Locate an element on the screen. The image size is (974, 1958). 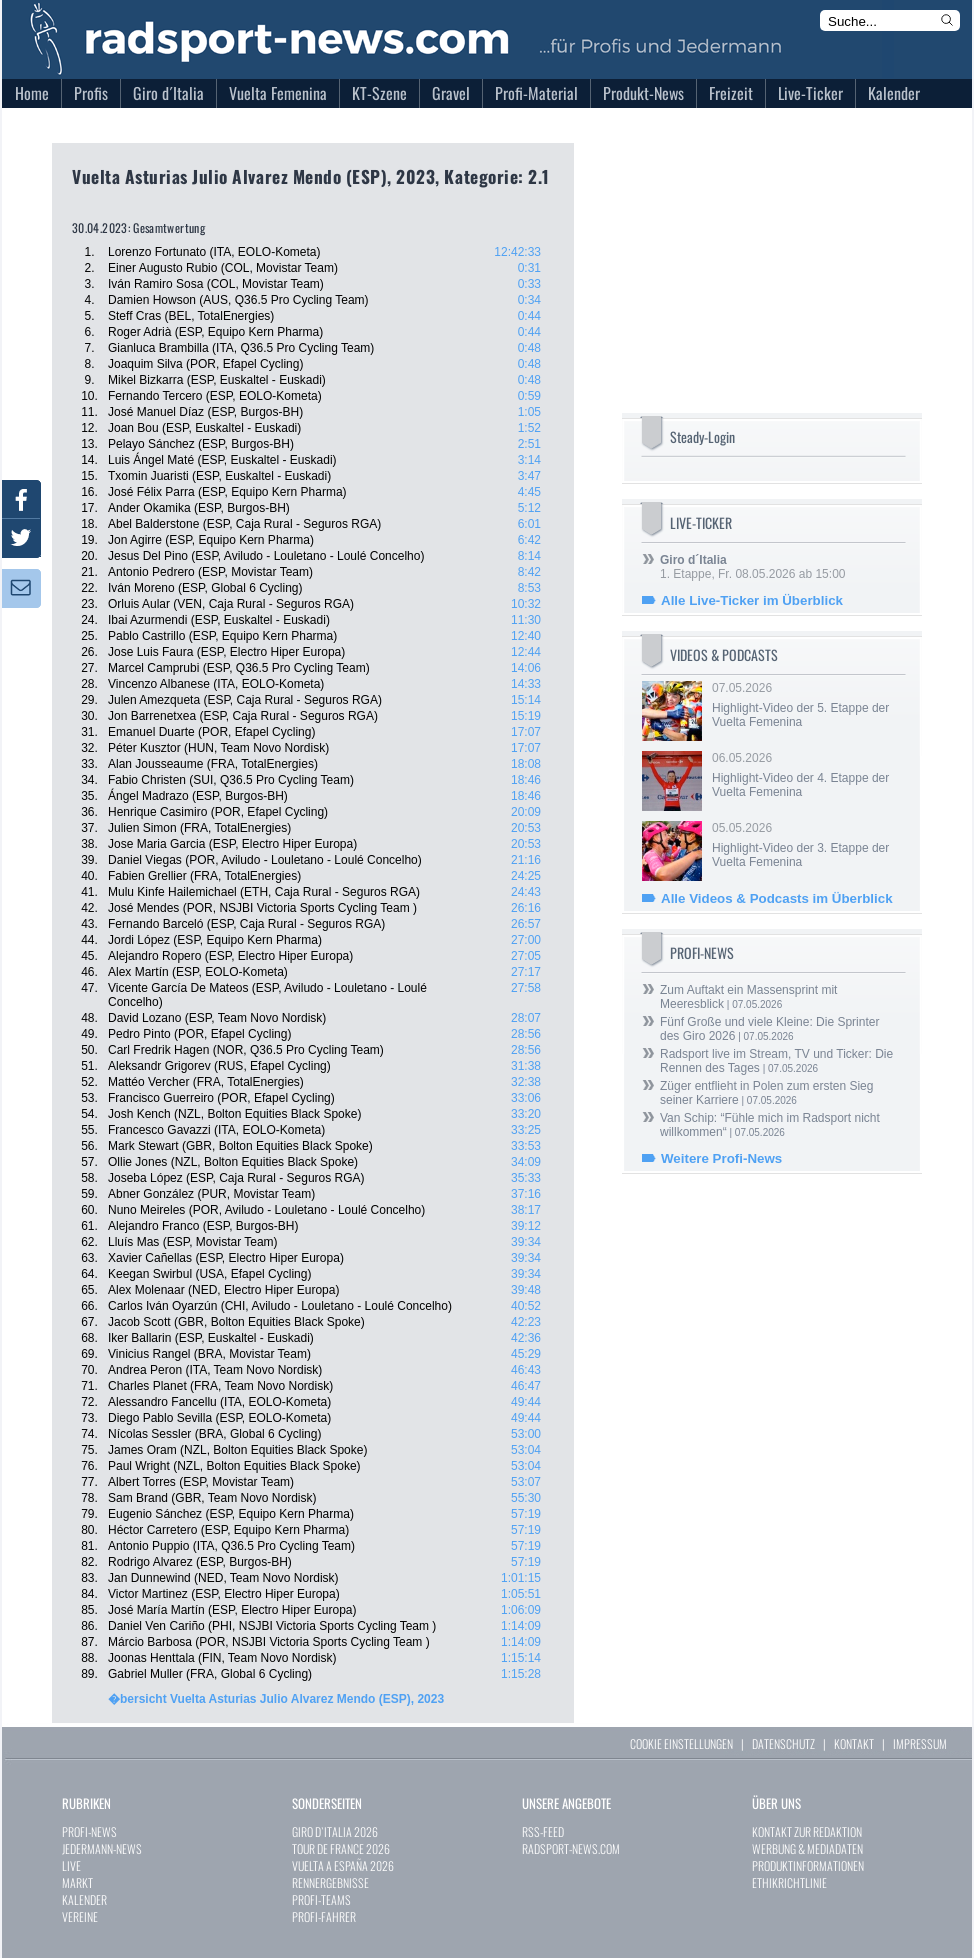
1. Etappe, Fr. 08.05.2026 ab 15:00 is located at coordinates (752, 567).